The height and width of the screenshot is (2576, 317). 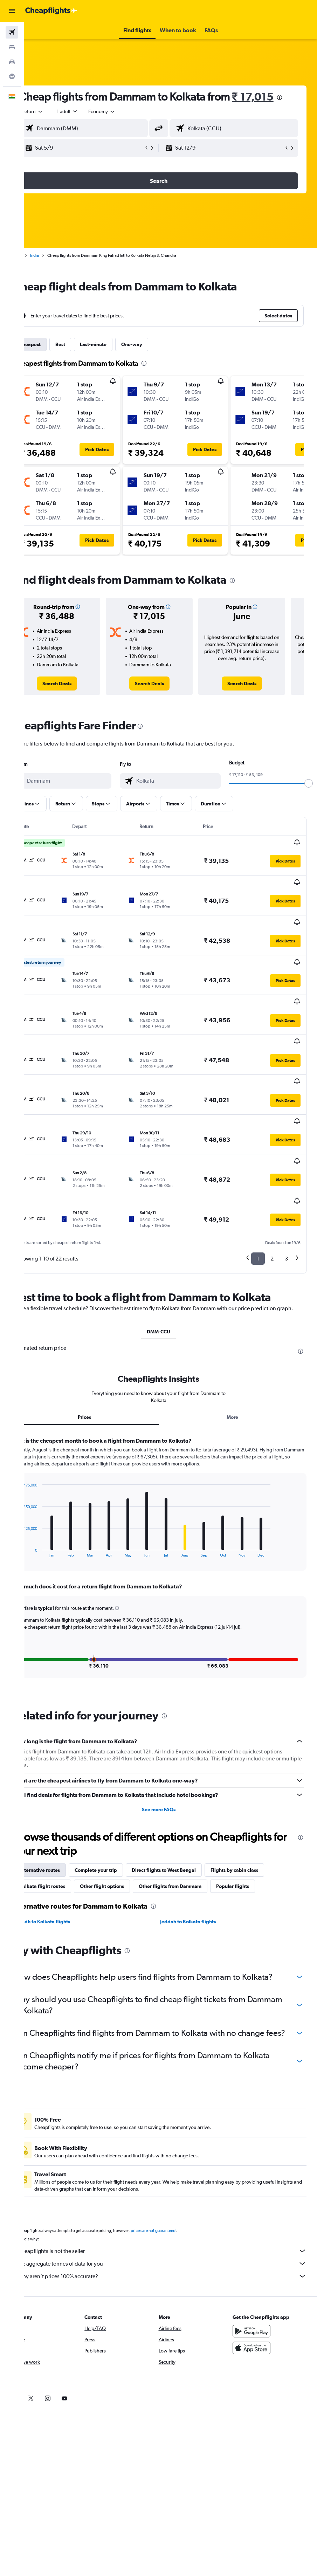 I want to click on 2 [button], so click(x=272, y=1191).